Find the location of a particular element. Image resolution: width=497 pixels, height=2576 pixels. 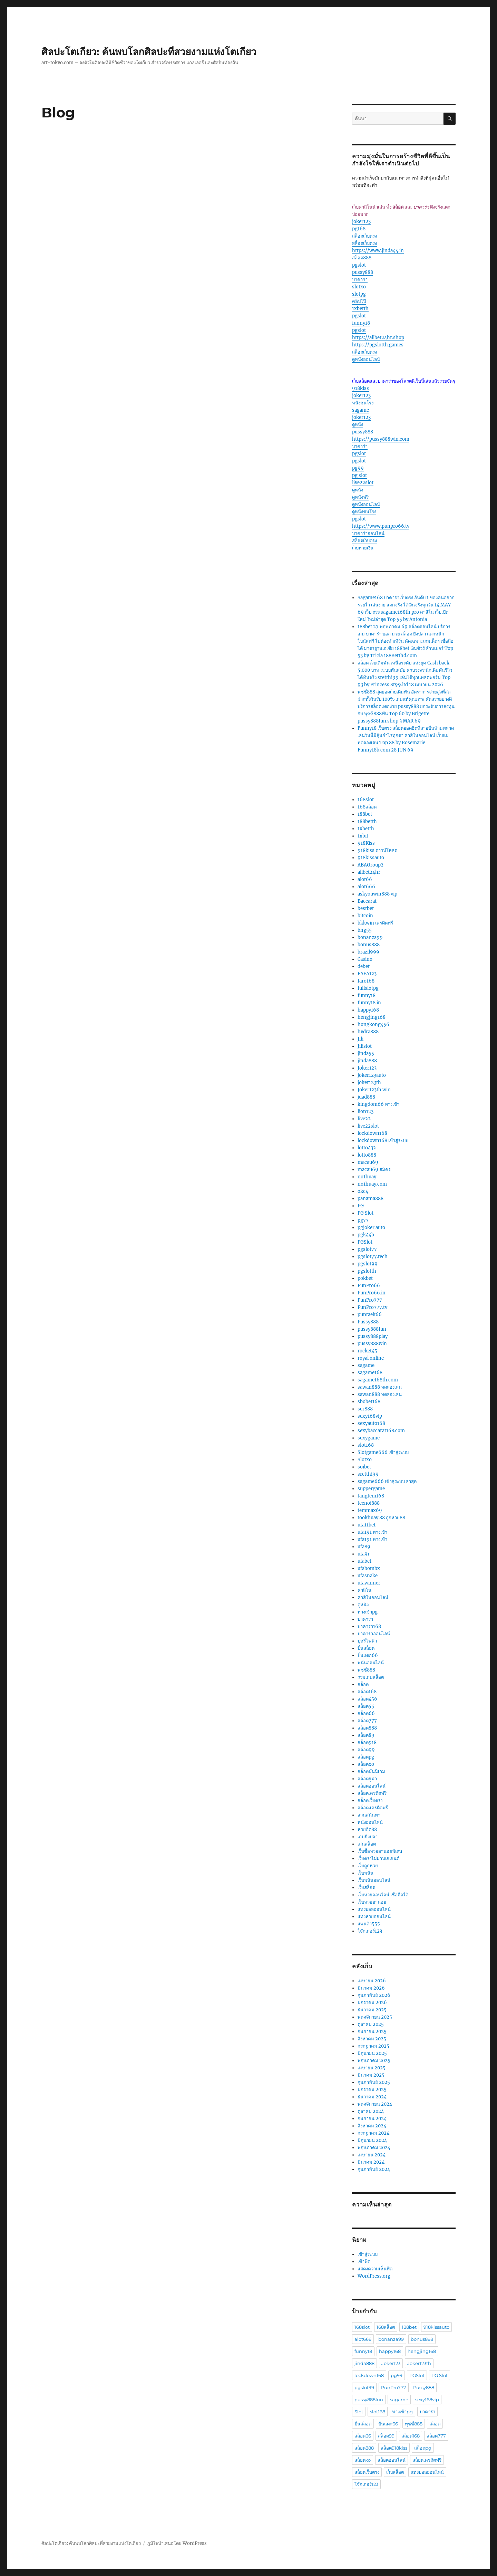

ufawinner is located at coordinates (369, 1583).